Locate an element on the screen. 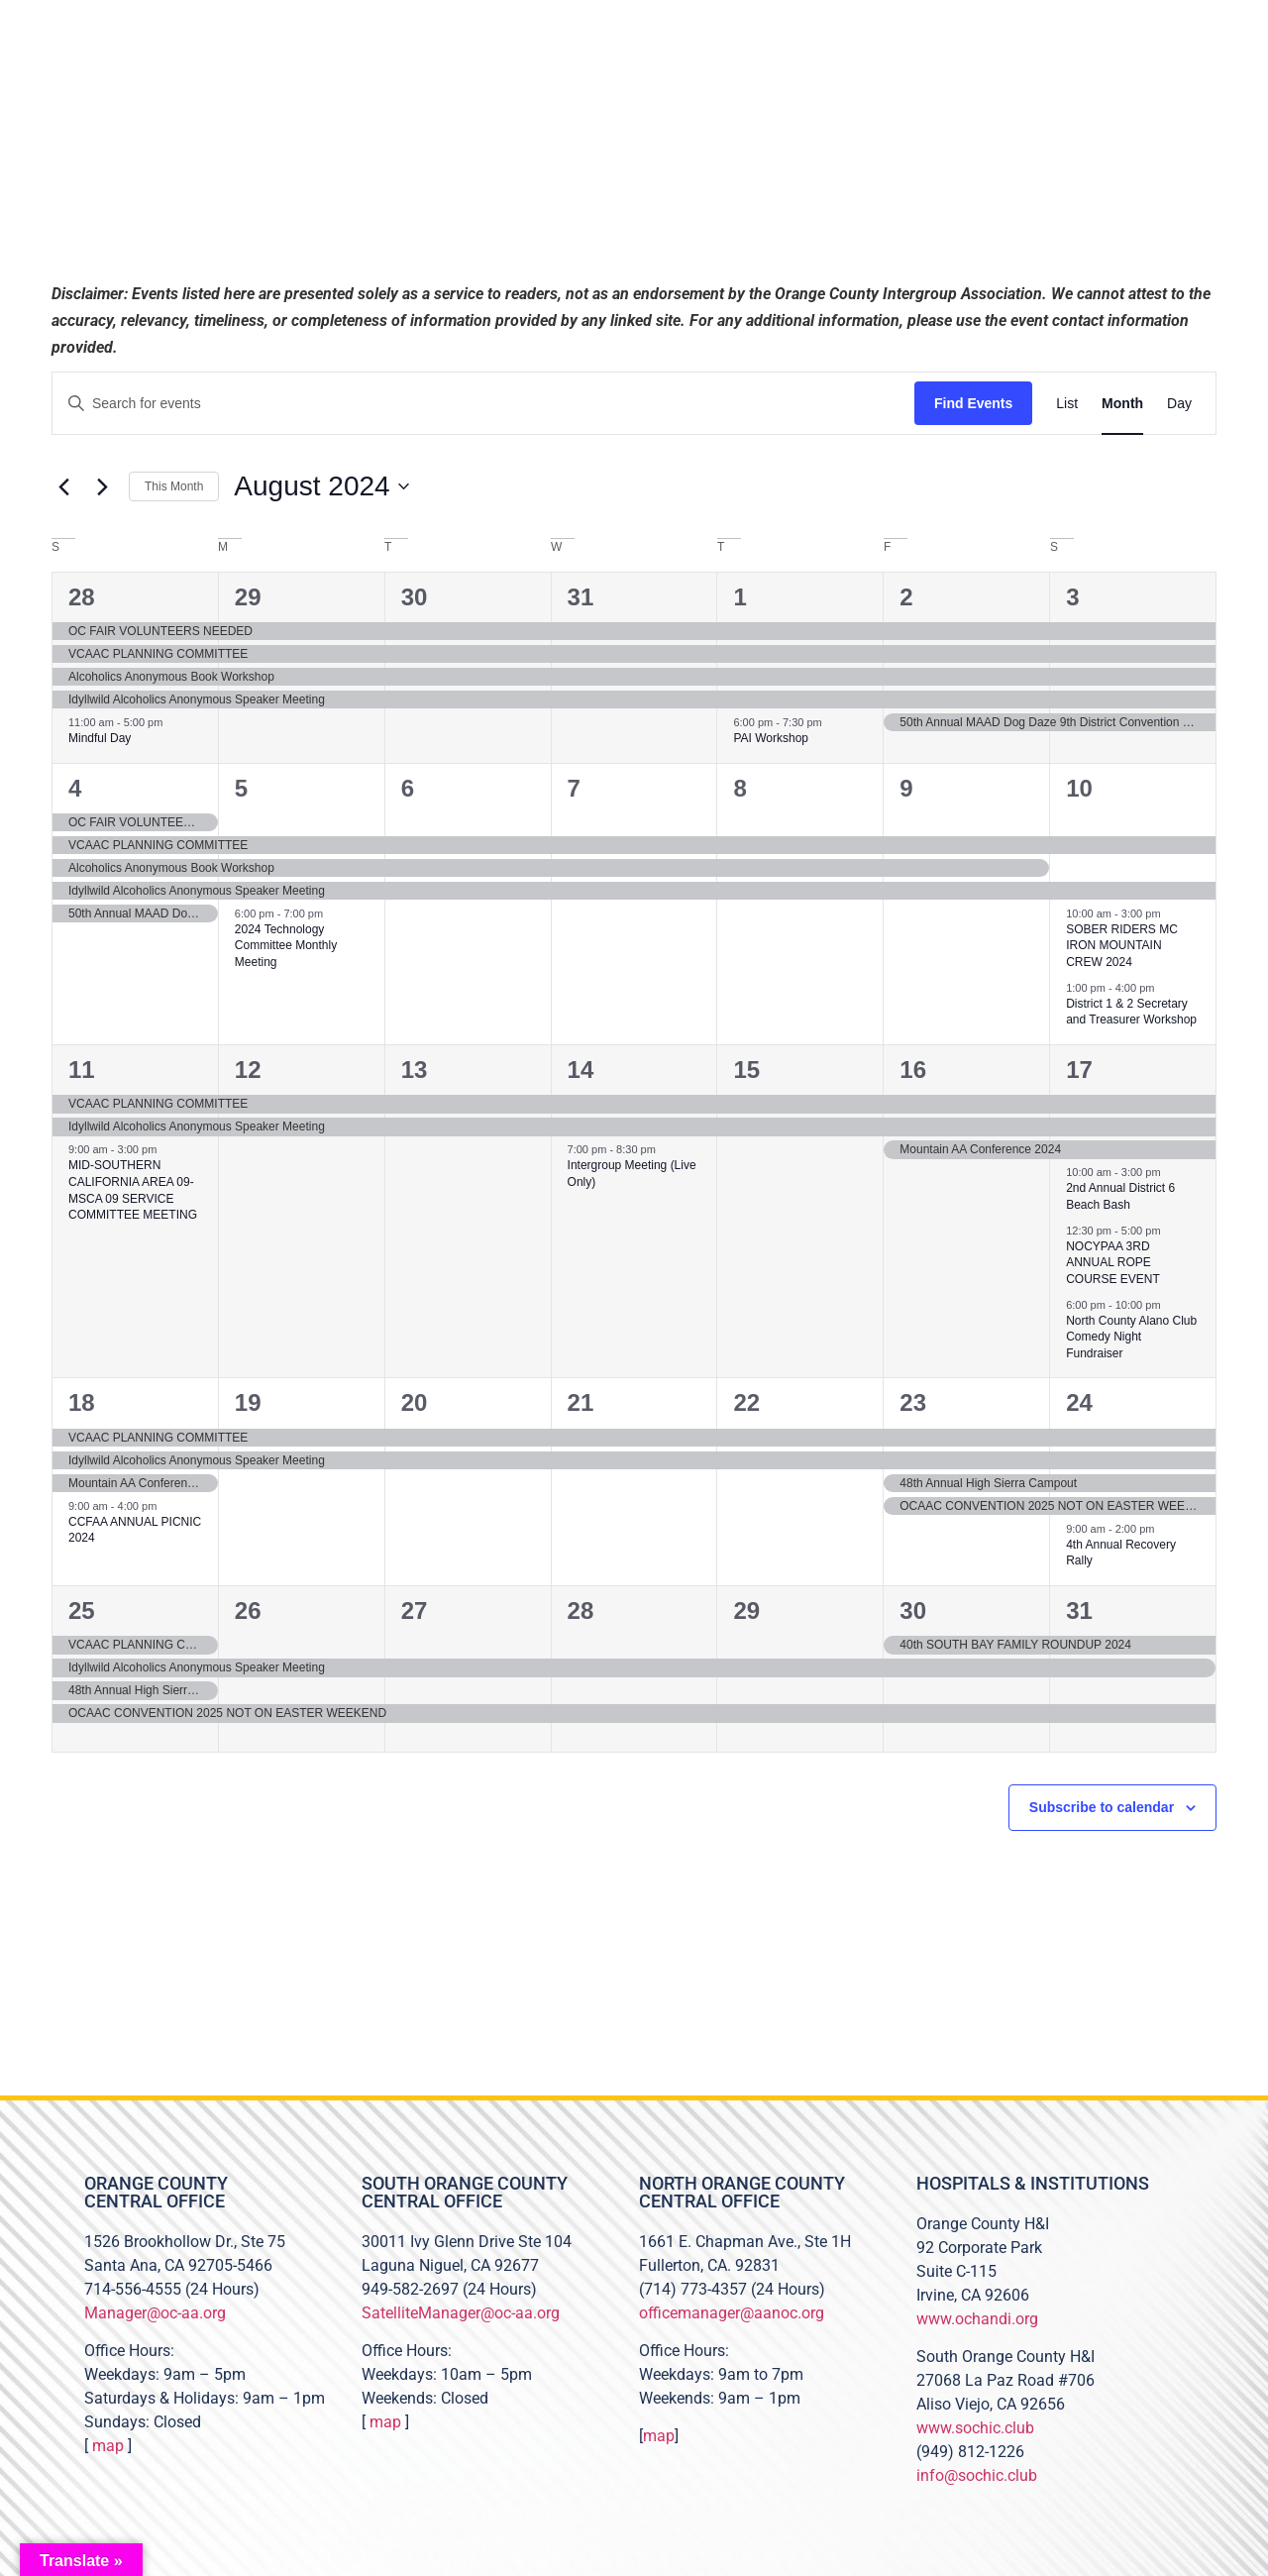  District 1 & 2 Secretary and Treasurer Workshop is located at coordinates (1131, 1012).